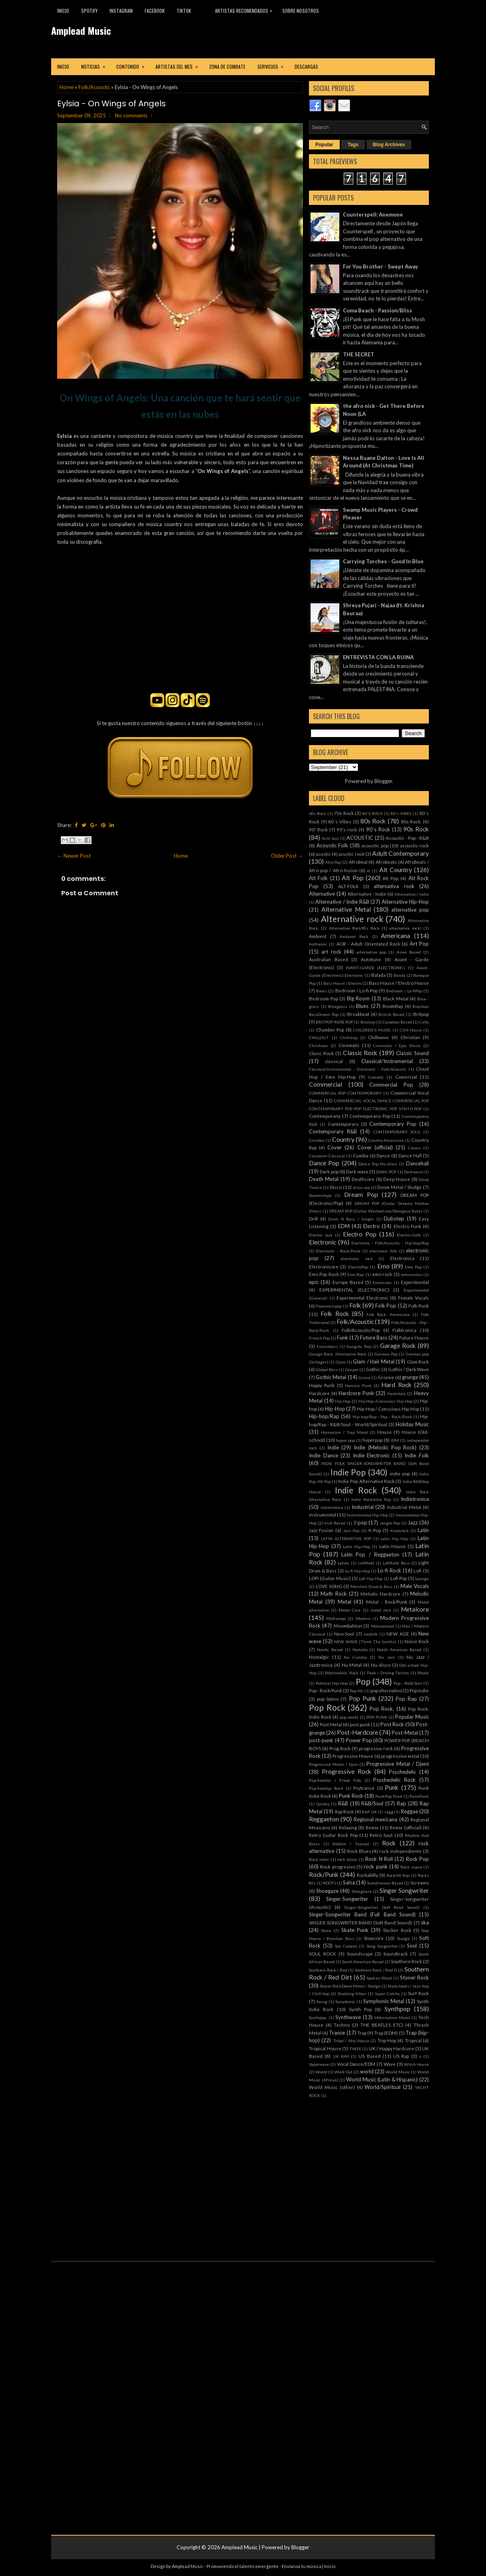  What do you see at coordinates (344, 2071) in the screenshot?
I see `Work Out` at bounding box center [344, 2071].